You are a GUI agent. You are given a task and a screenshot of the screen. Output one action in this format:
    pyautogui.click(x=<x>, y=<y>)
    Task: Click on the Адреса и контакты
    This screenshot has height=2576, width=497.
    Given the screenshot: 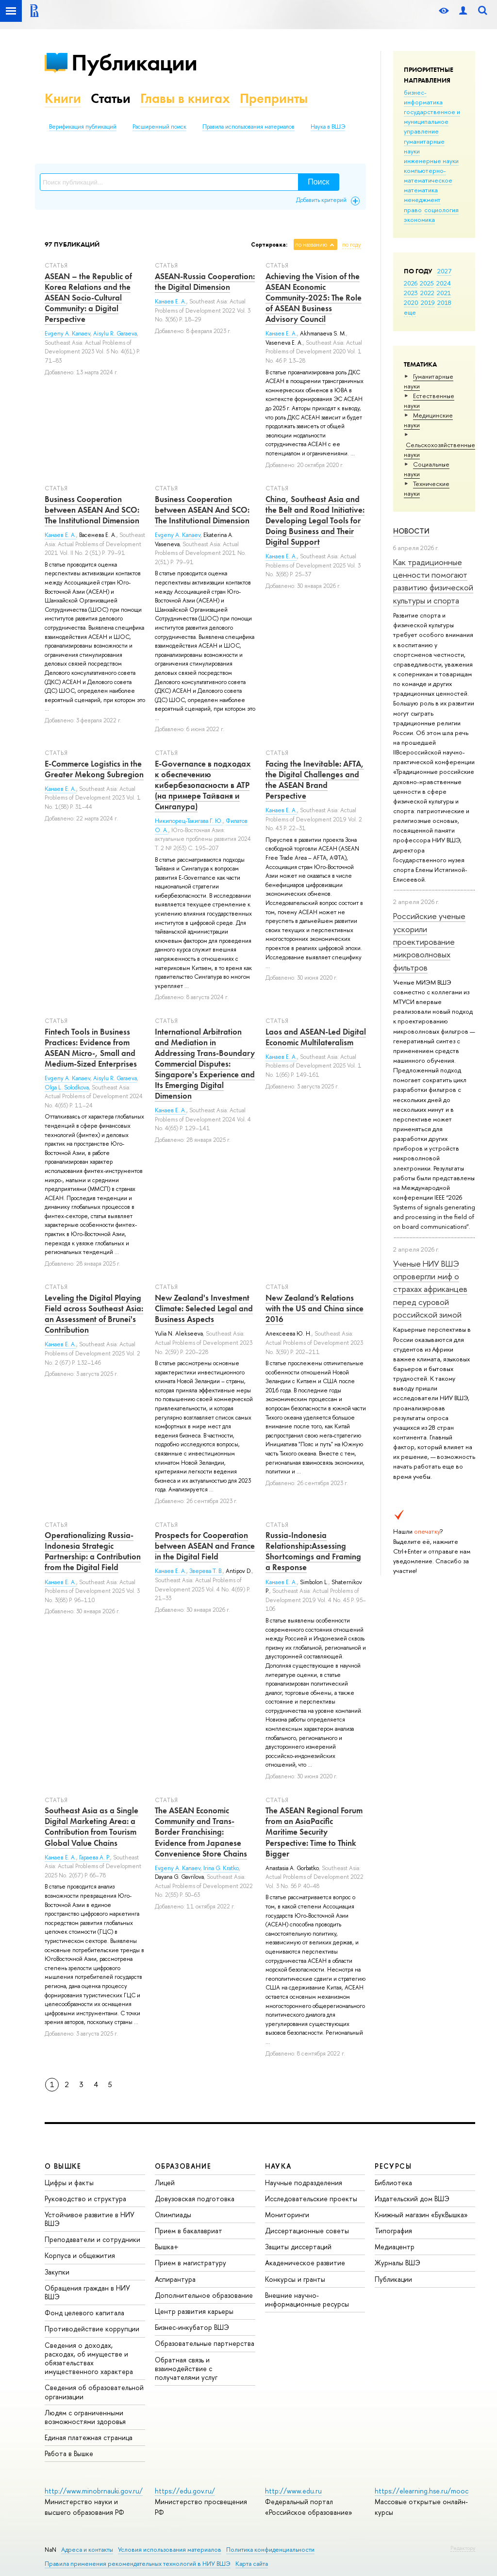 What is the action you would take?
    pyautogui.click(x=87, y=2549)
    